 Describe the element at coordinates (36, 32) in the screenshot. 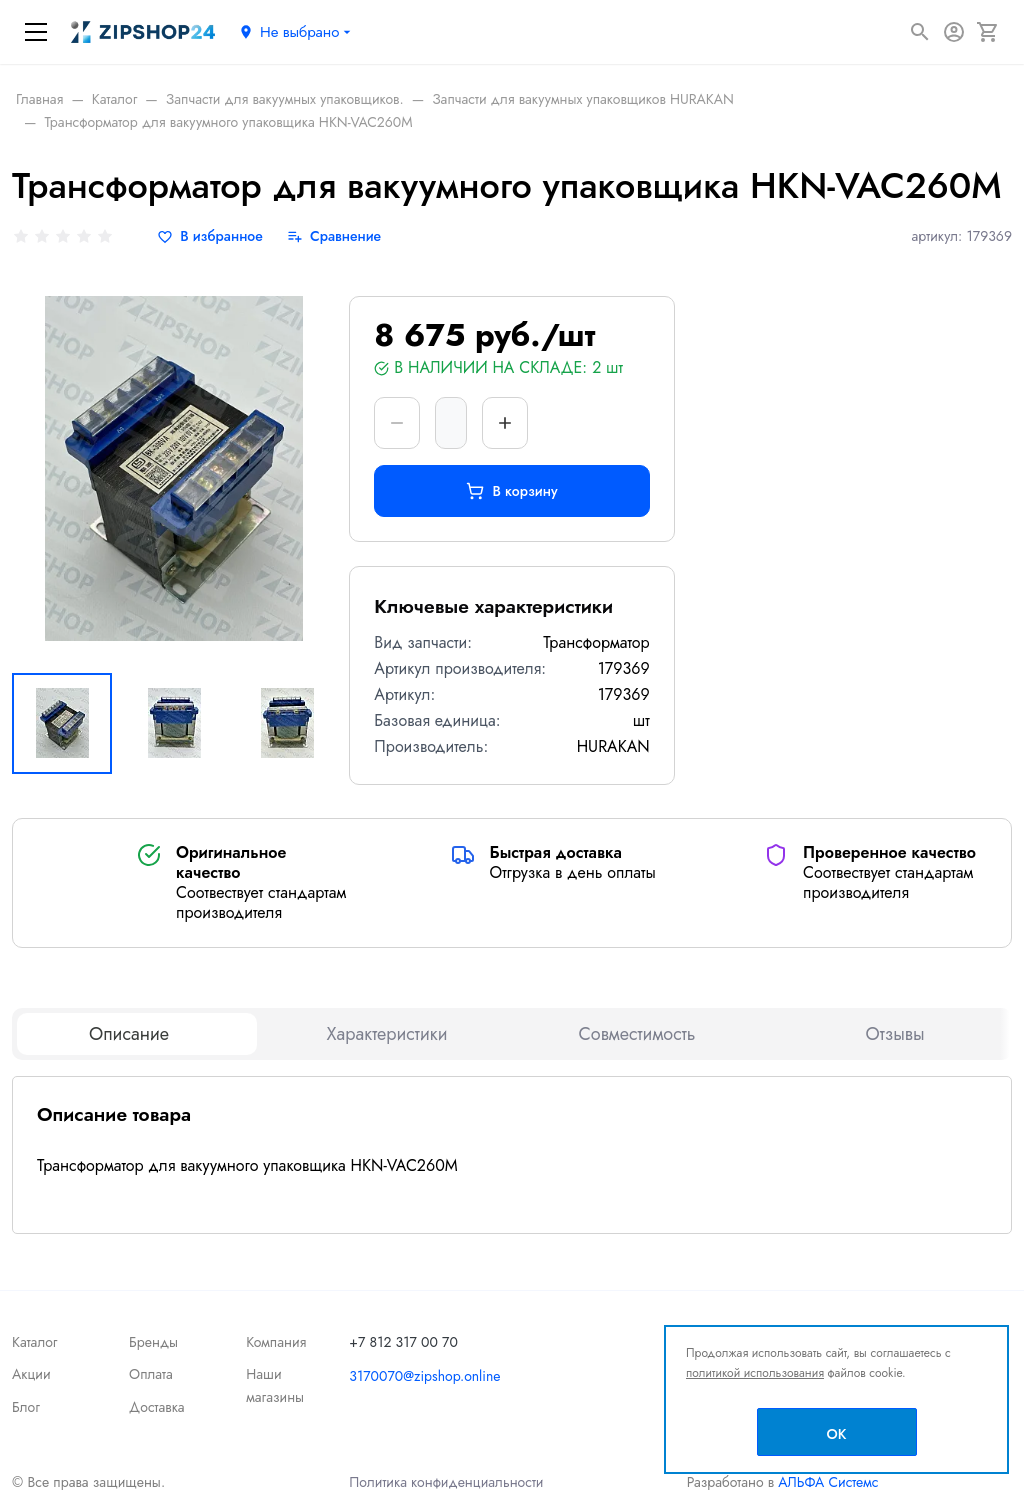

I see `[Меню]` at that location.